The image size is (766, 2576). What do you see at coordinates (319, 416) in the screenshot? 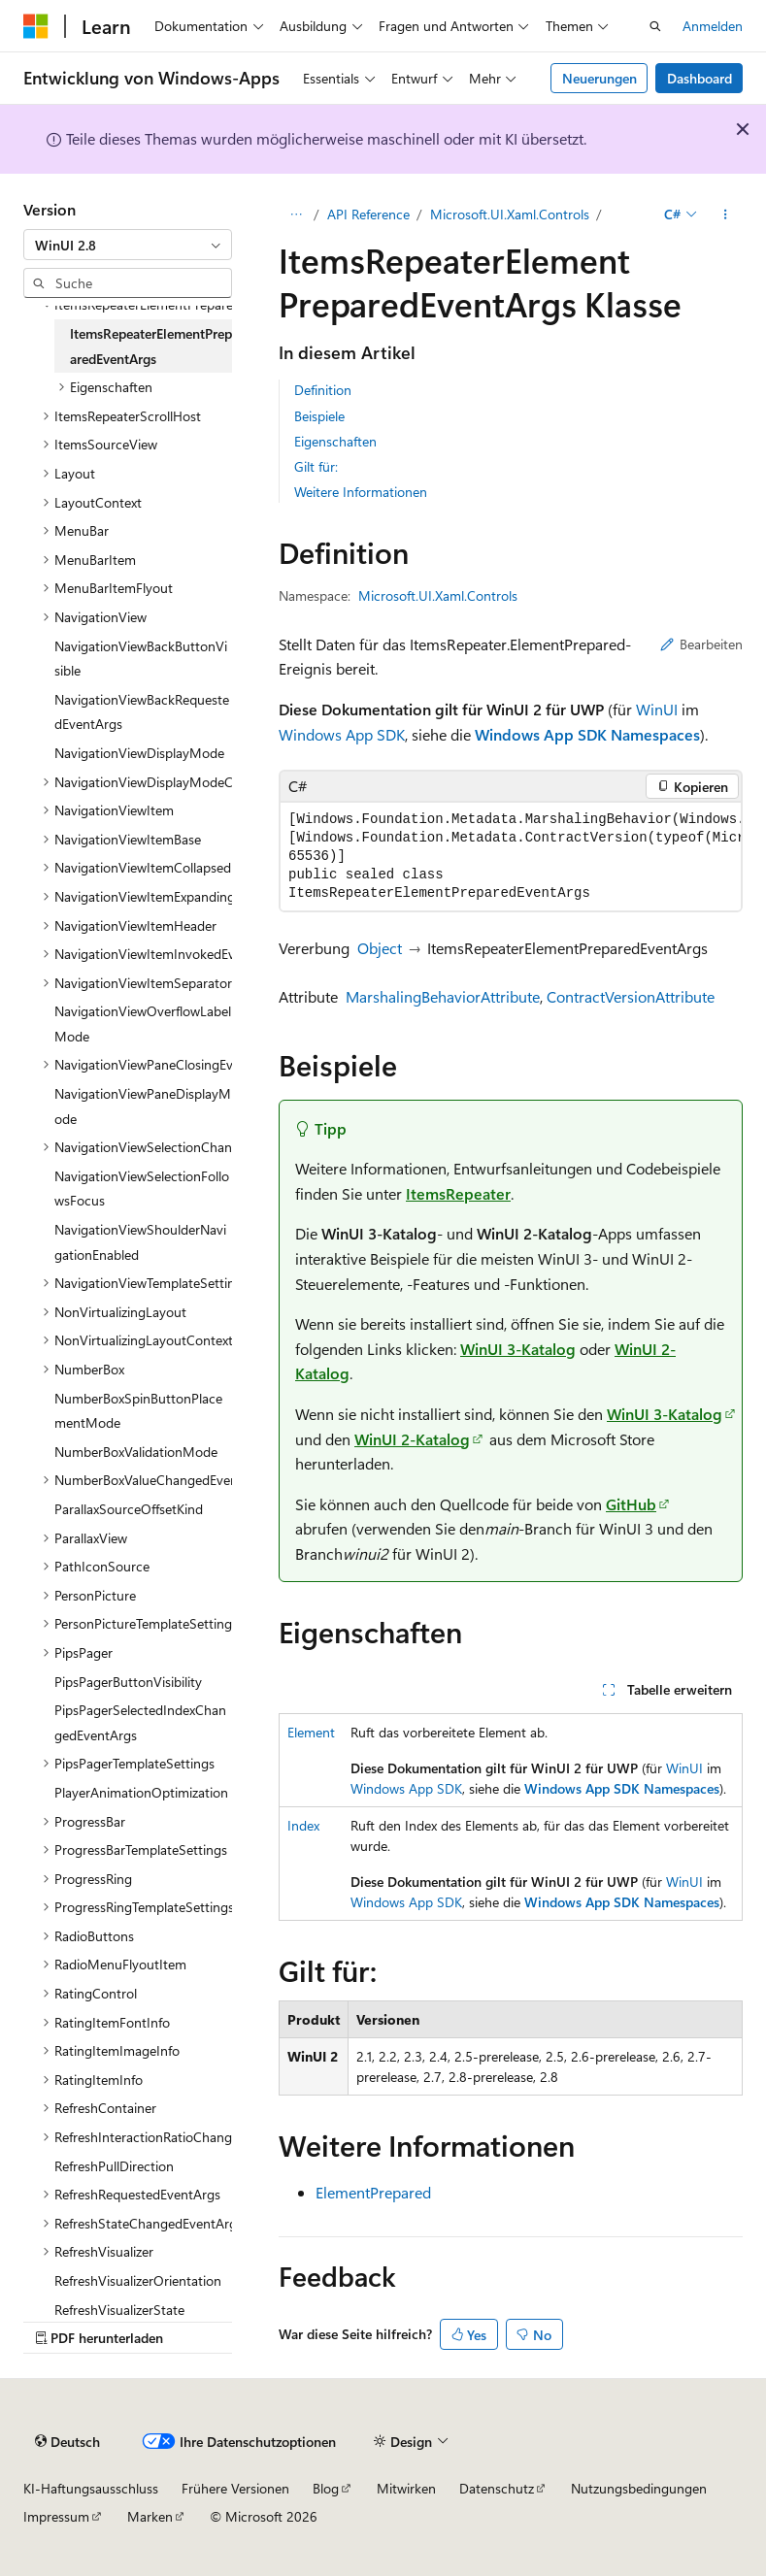
I see `Beispiele` at bounding box center [319, 416].